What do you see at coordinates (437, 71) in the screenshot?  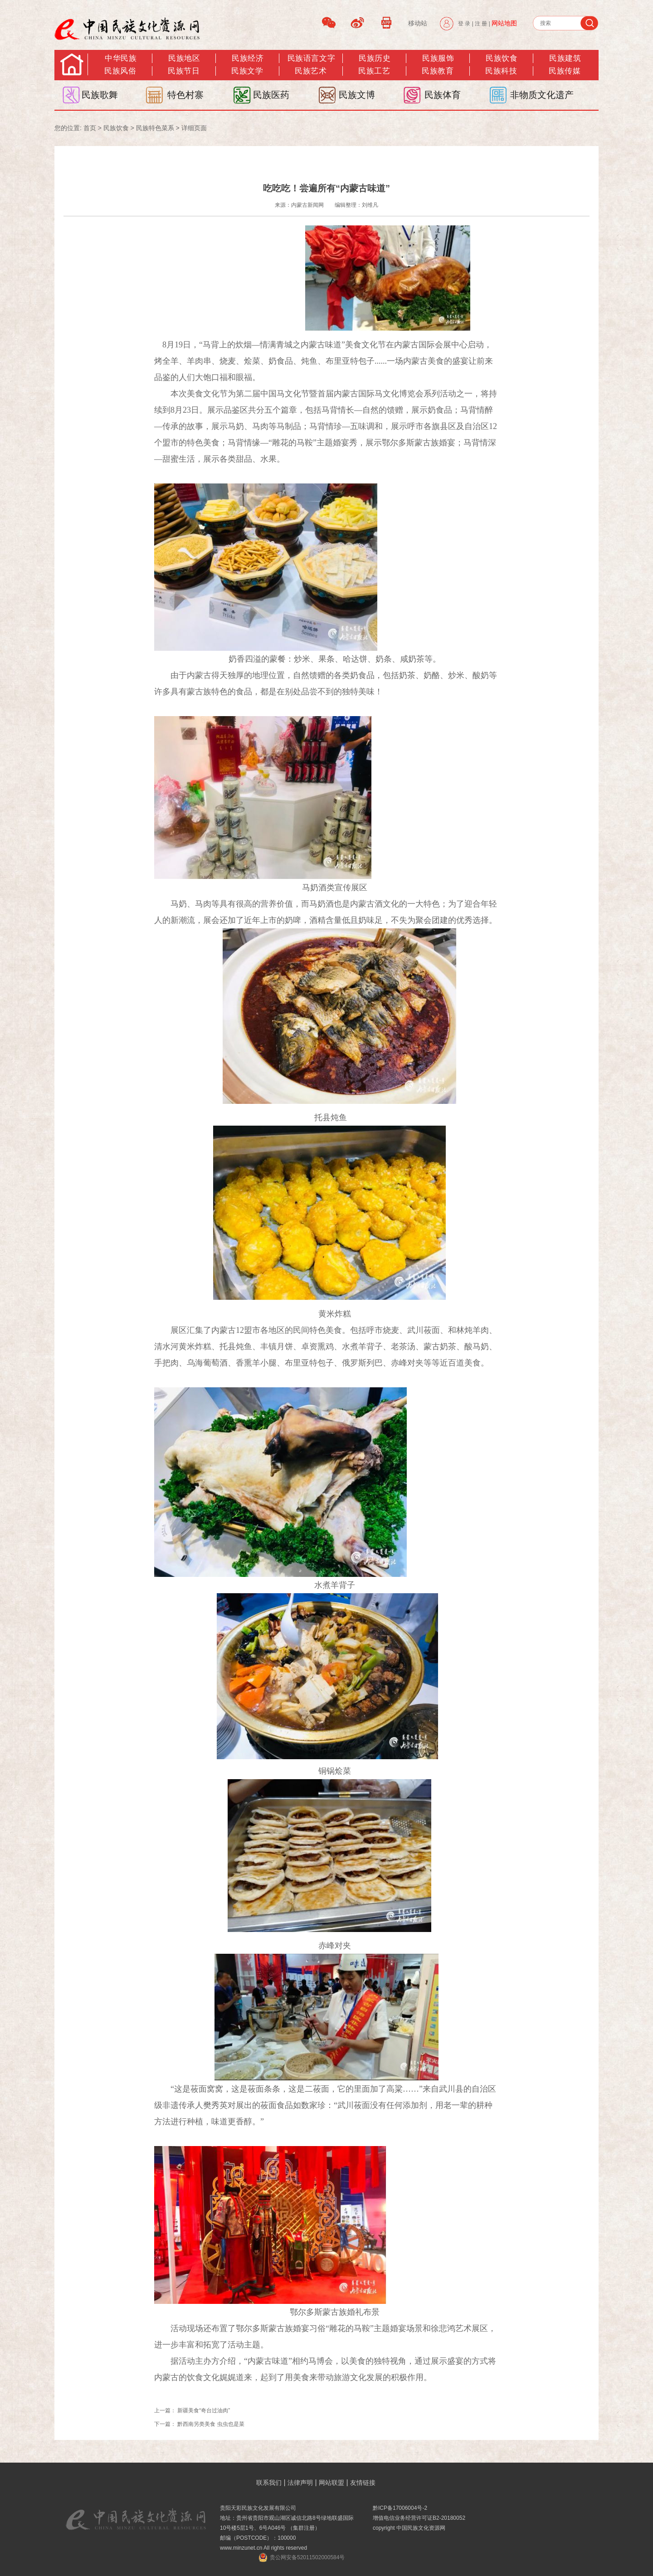 I see `民族教育` at bounding box center [437, 71].